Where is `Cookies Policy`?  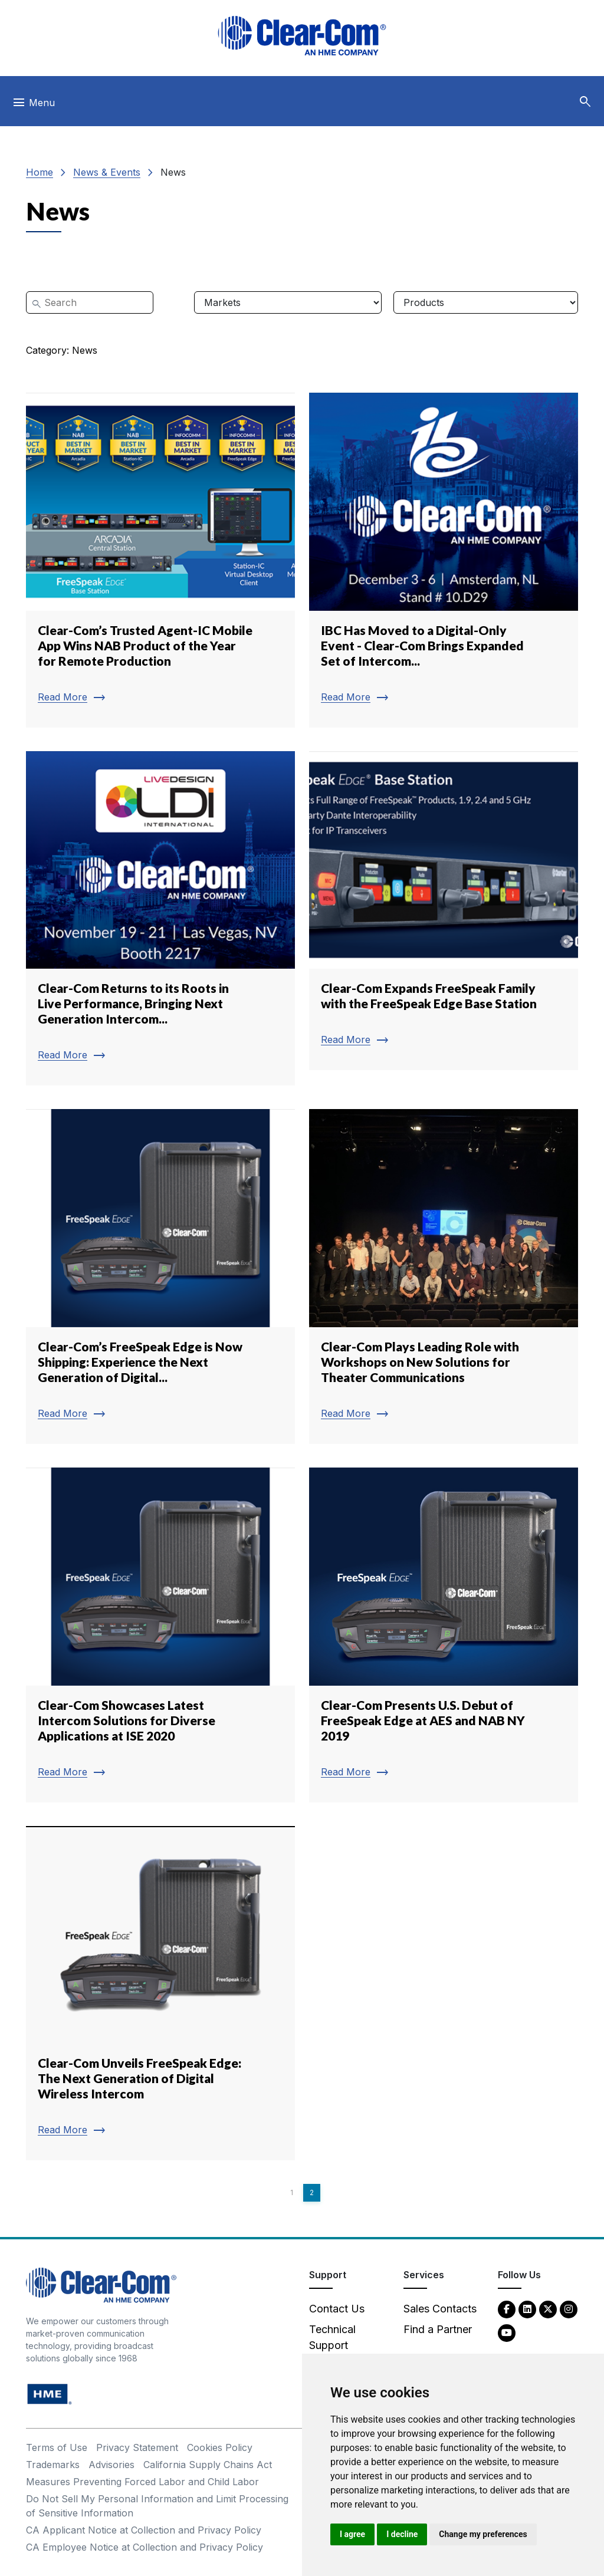 Cookies Policy is located at coordinates (219, 2447).